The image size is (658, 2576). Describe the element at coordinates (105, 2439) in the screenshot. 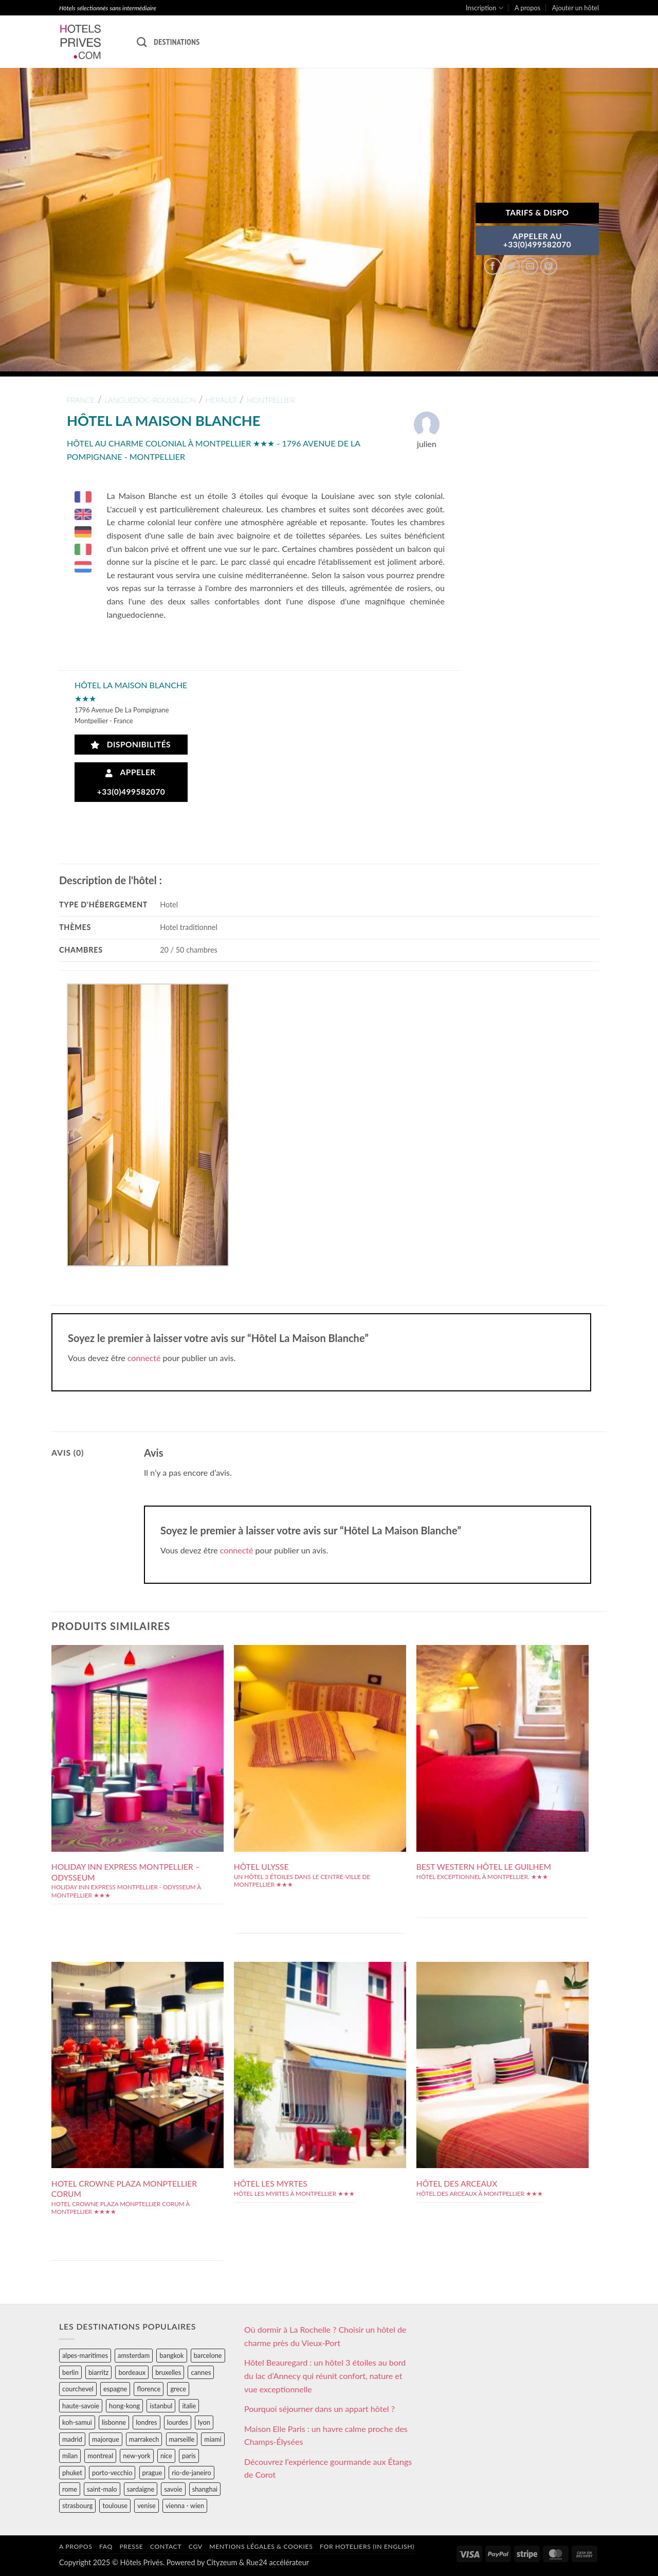

I see `majorque [majorque (29 éléments)]` at that location.